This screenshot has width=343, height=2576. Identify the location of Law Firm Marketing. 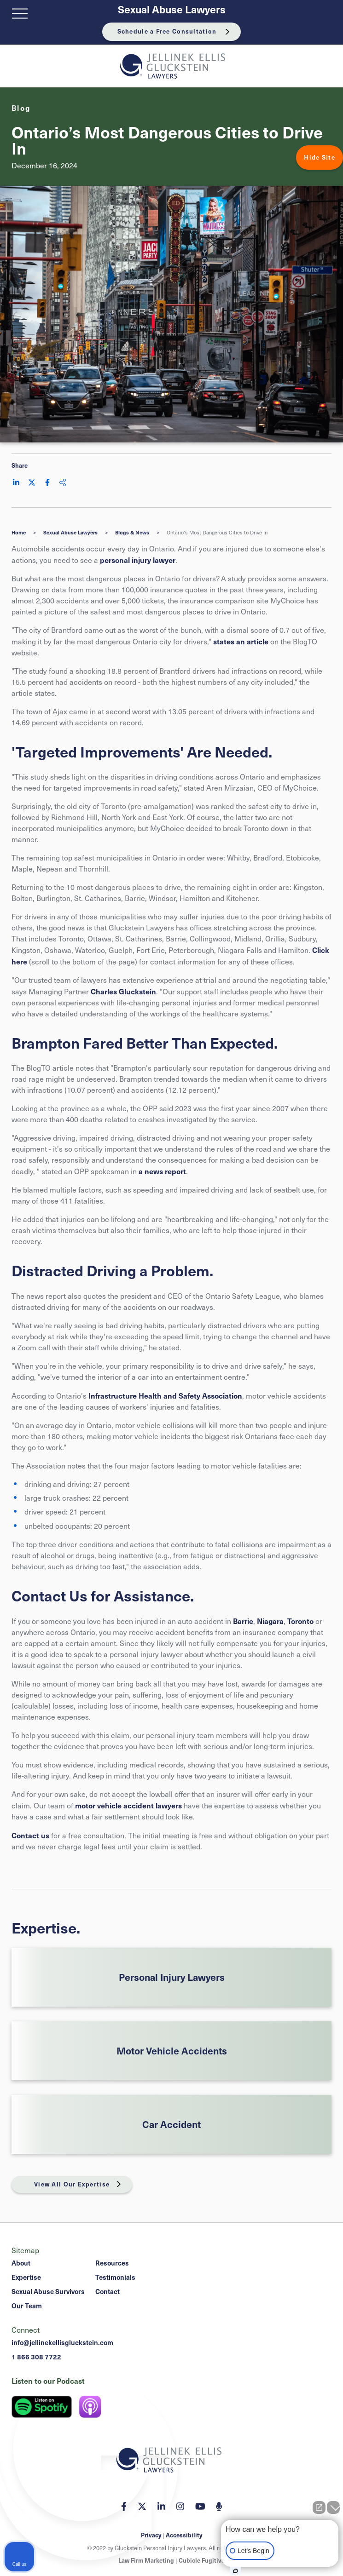
(146, 2560).